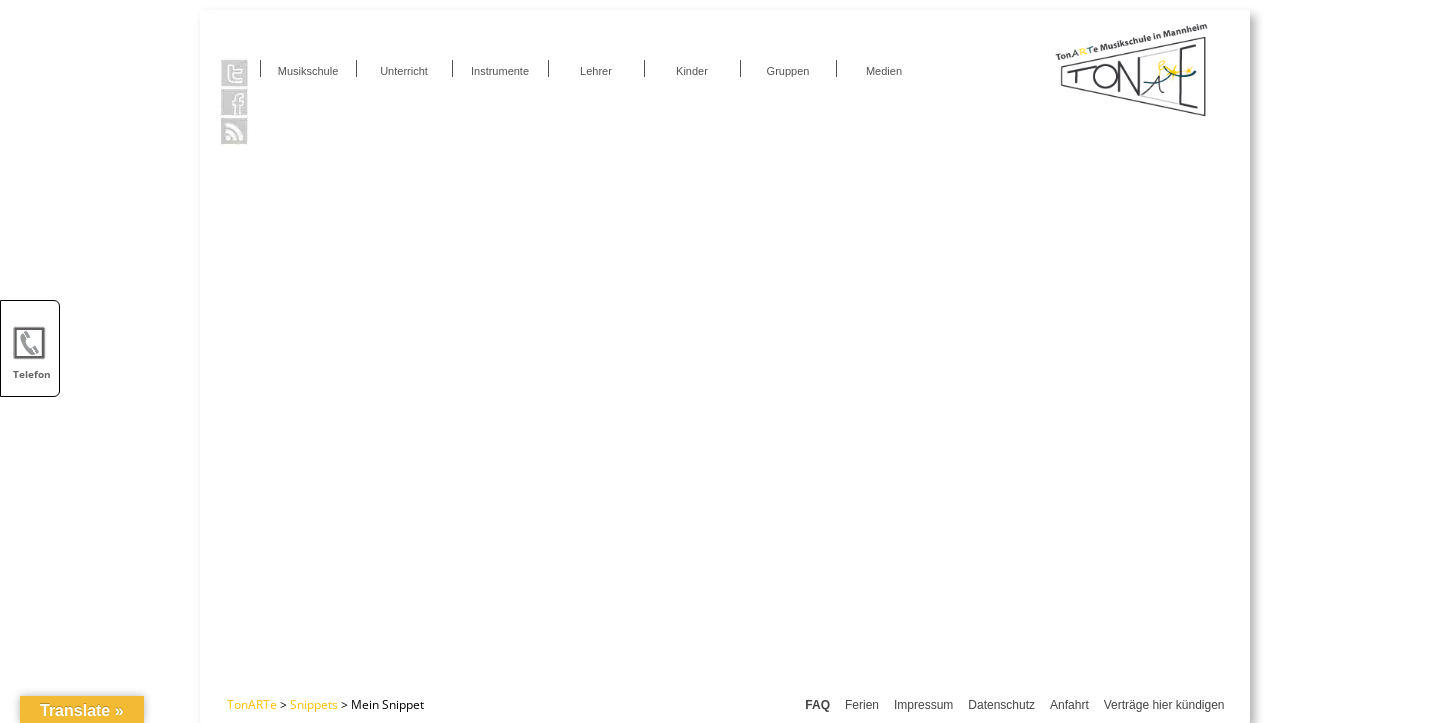  Describe the element at coordinates (1001, 705) in the screenshot. I see `Datenschutz` at that location.